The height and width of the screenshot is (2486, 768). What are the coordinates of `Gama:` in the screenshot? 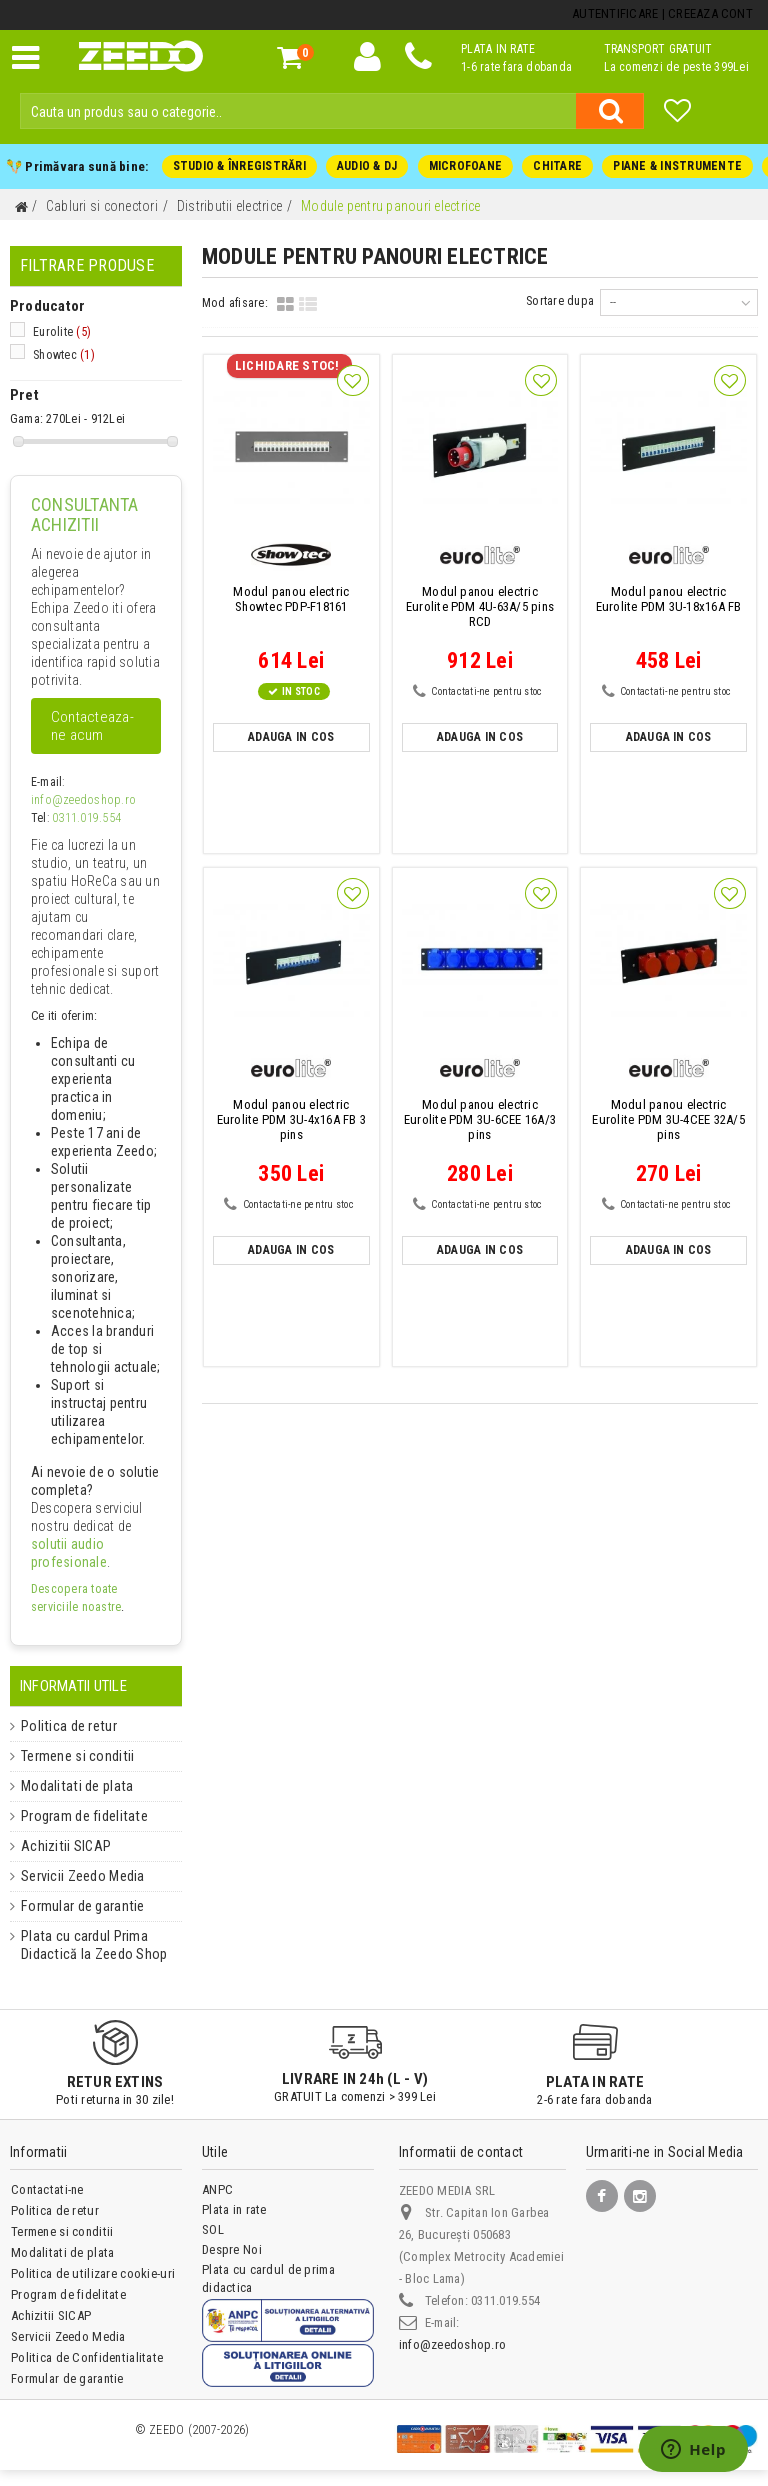 It's located at (26, 419).